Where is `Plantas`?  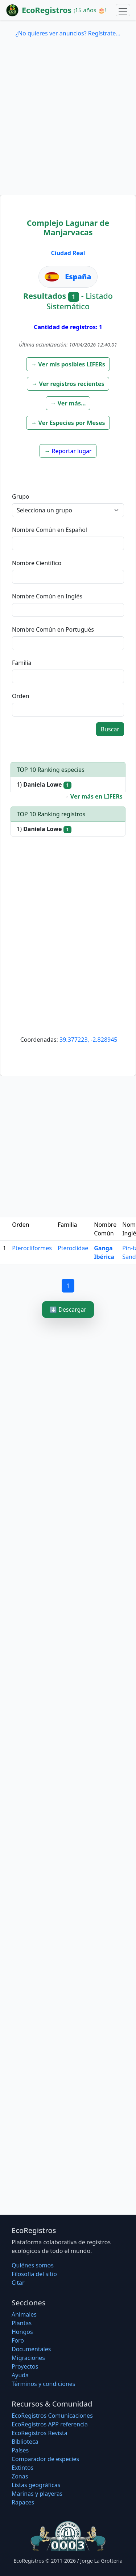 Plantas is located at coordinates (22, 2323).